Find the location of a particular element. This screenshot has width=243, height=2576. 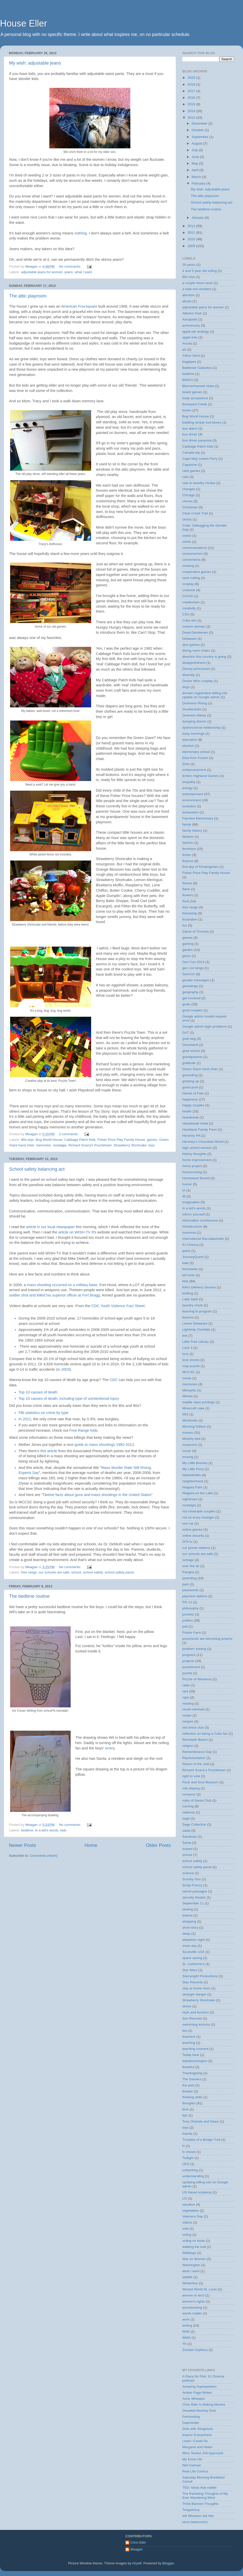

Cape May Lewes Ferry is located at coordinates (200, 459).